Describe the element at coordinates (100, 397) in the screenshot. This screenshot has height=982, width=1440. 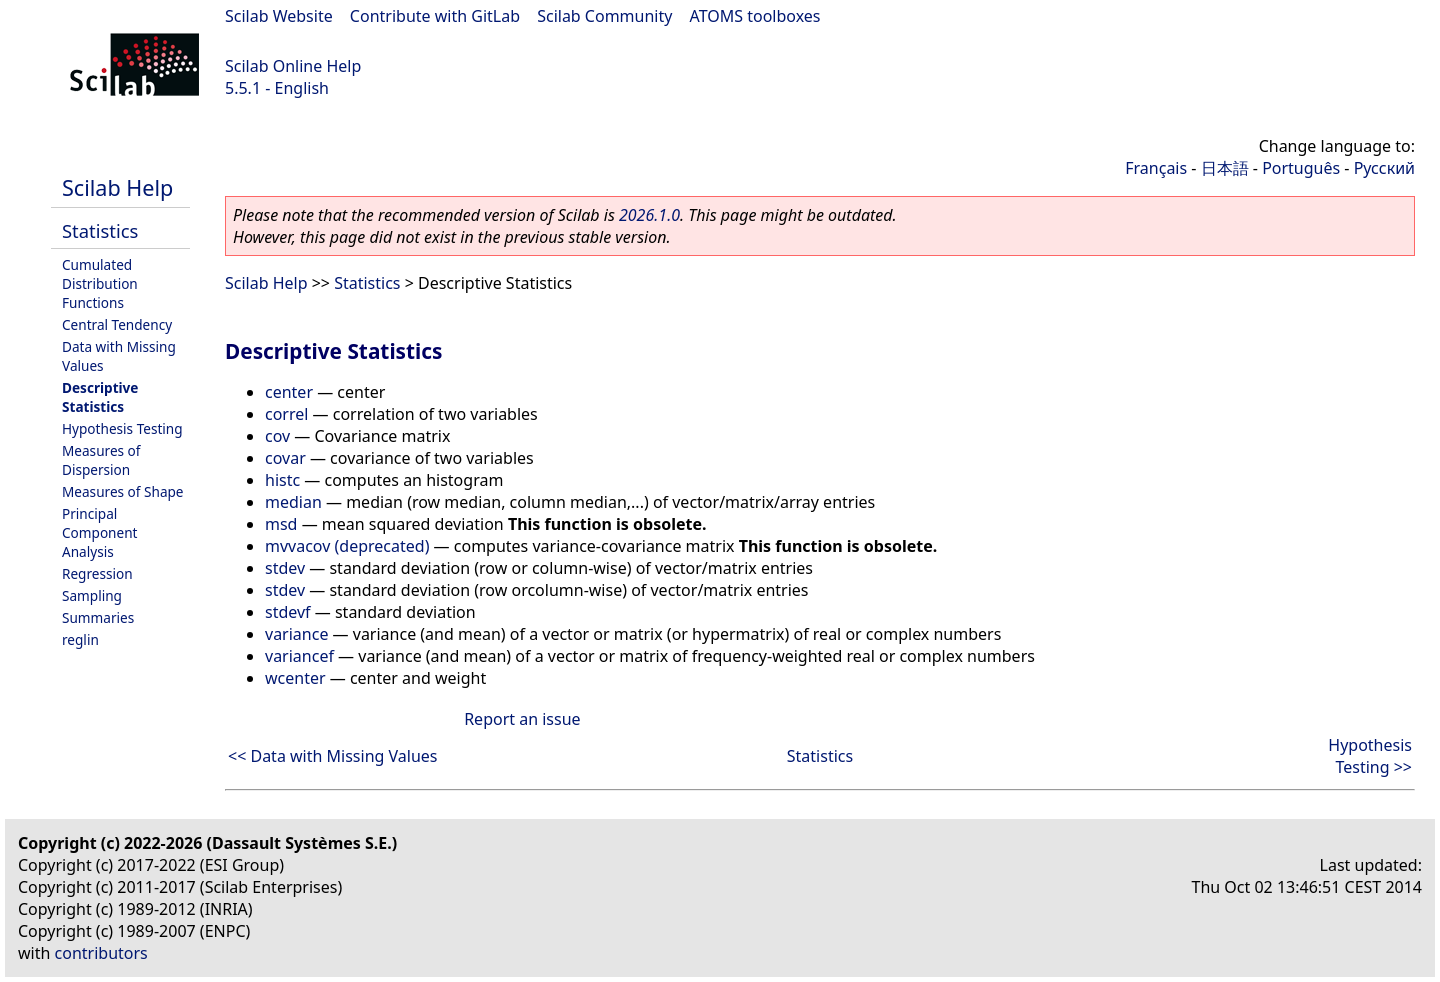
I see `Descriptive Statistics` at that location.